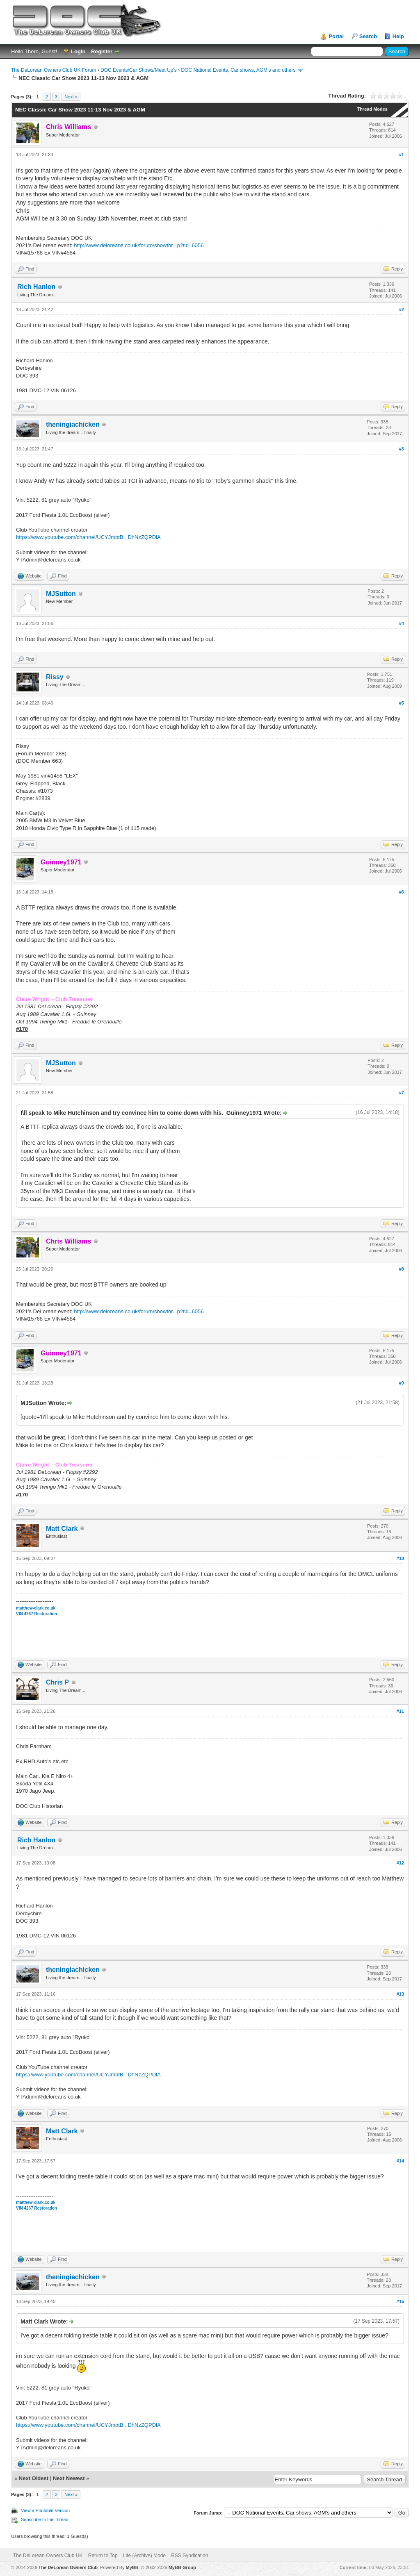  Describe the element at coordinates (78, 51) in the screenshot. I see `Login` at that location.